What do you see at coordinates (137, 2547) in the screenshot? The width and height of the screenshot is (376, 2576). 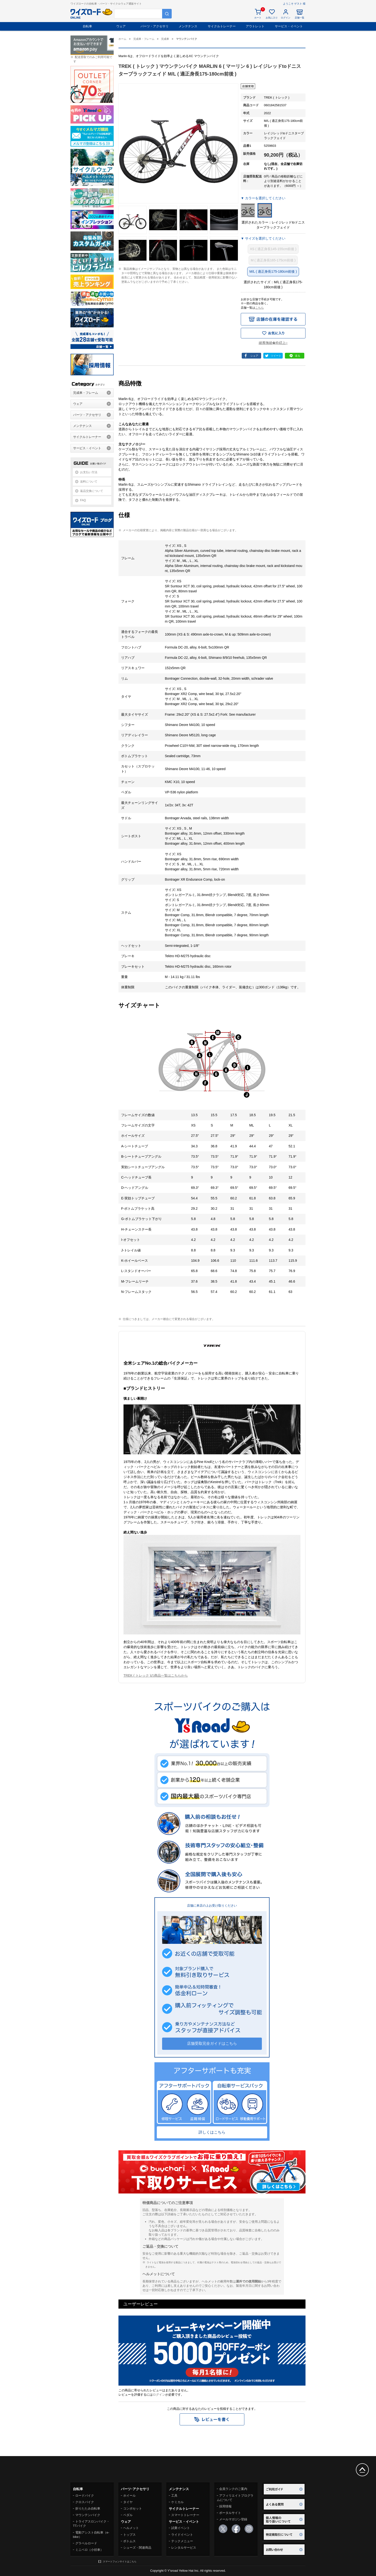 I see `シューズ・関連商品` at bounding box center [137, 2547].